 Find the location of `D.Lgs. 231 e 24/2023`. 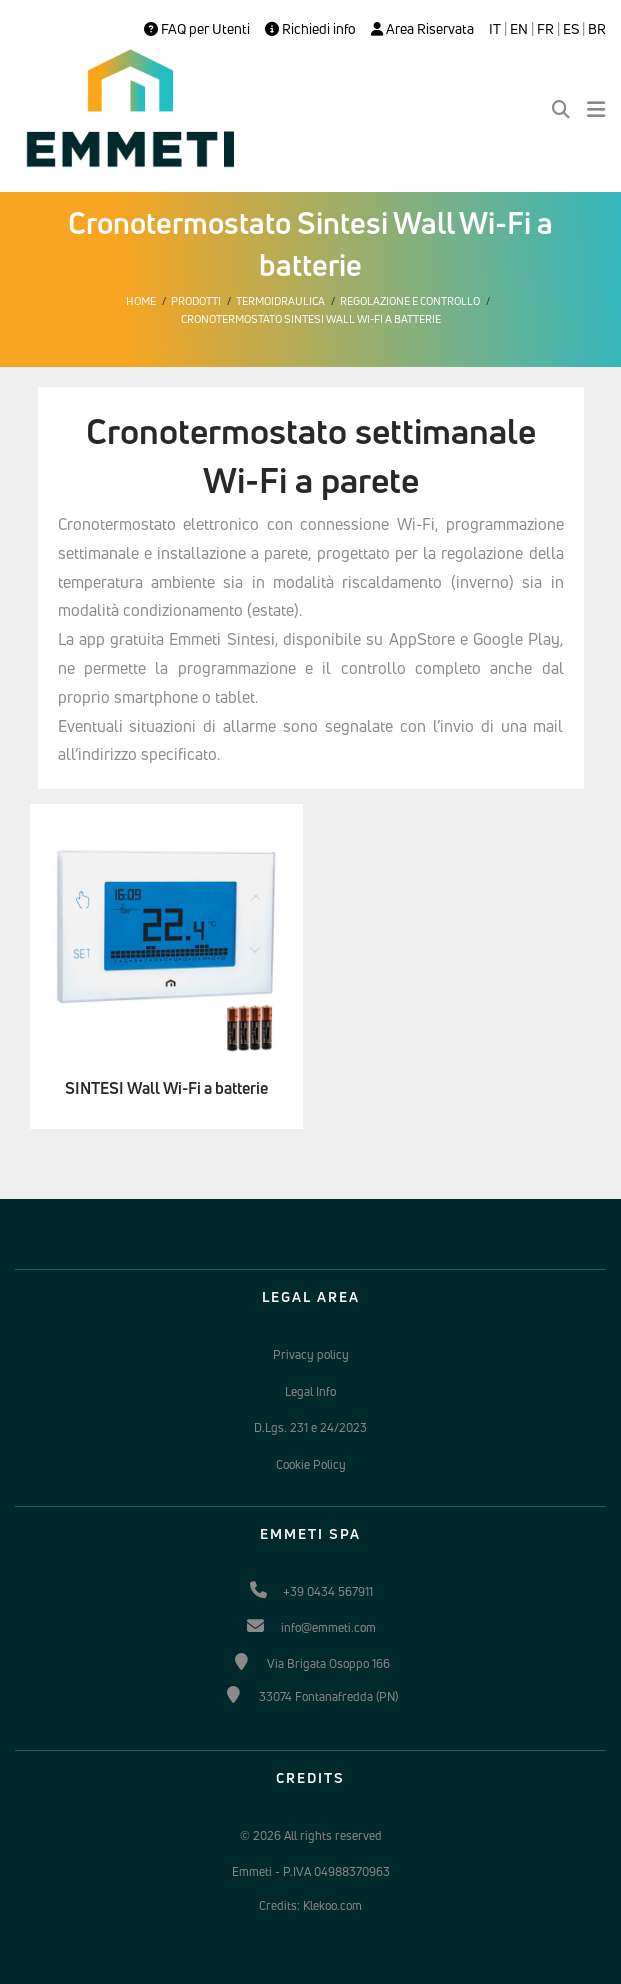

D.Lgs. 231 e 24/2023 is located at coordinates (310, 1427).